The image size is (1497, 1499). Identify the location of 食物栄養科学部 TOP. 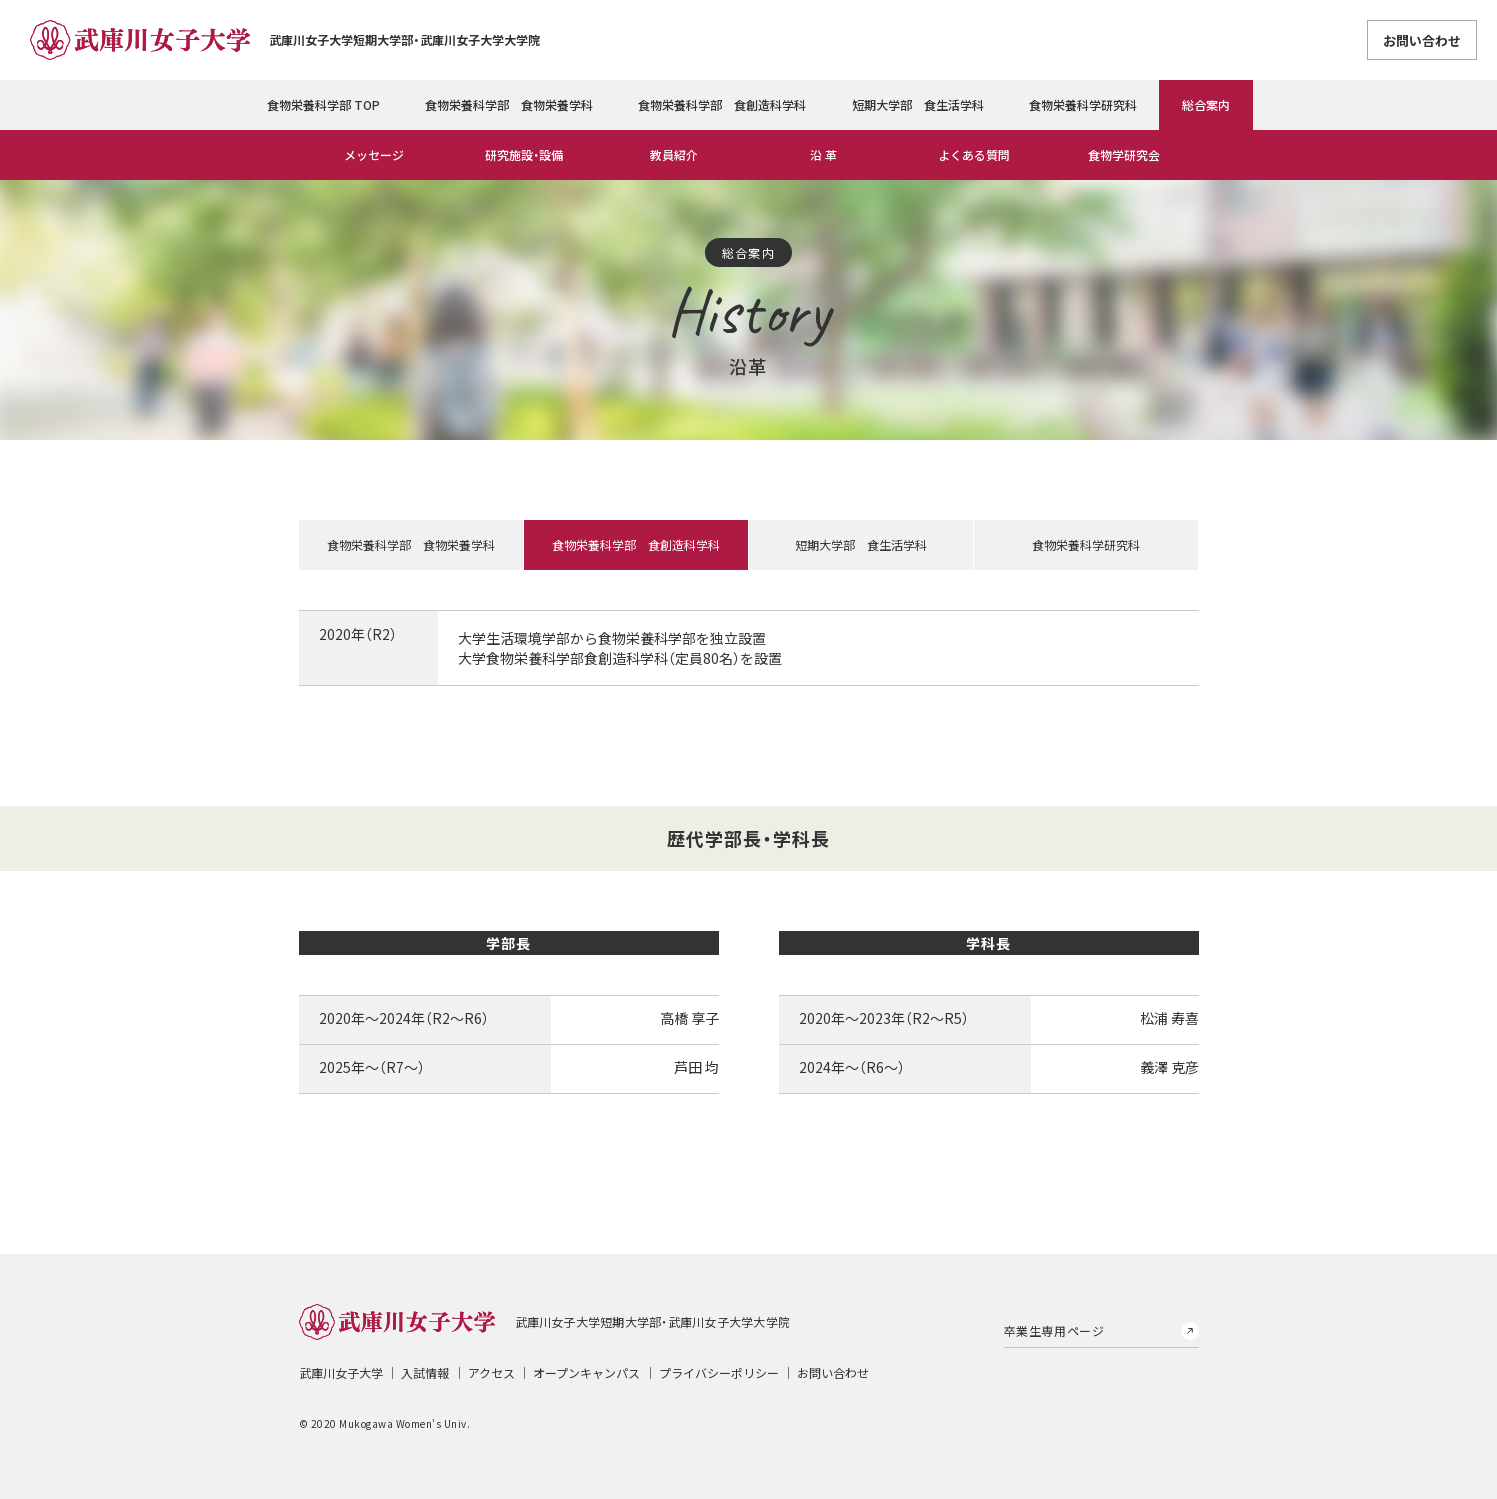
(323, 104).